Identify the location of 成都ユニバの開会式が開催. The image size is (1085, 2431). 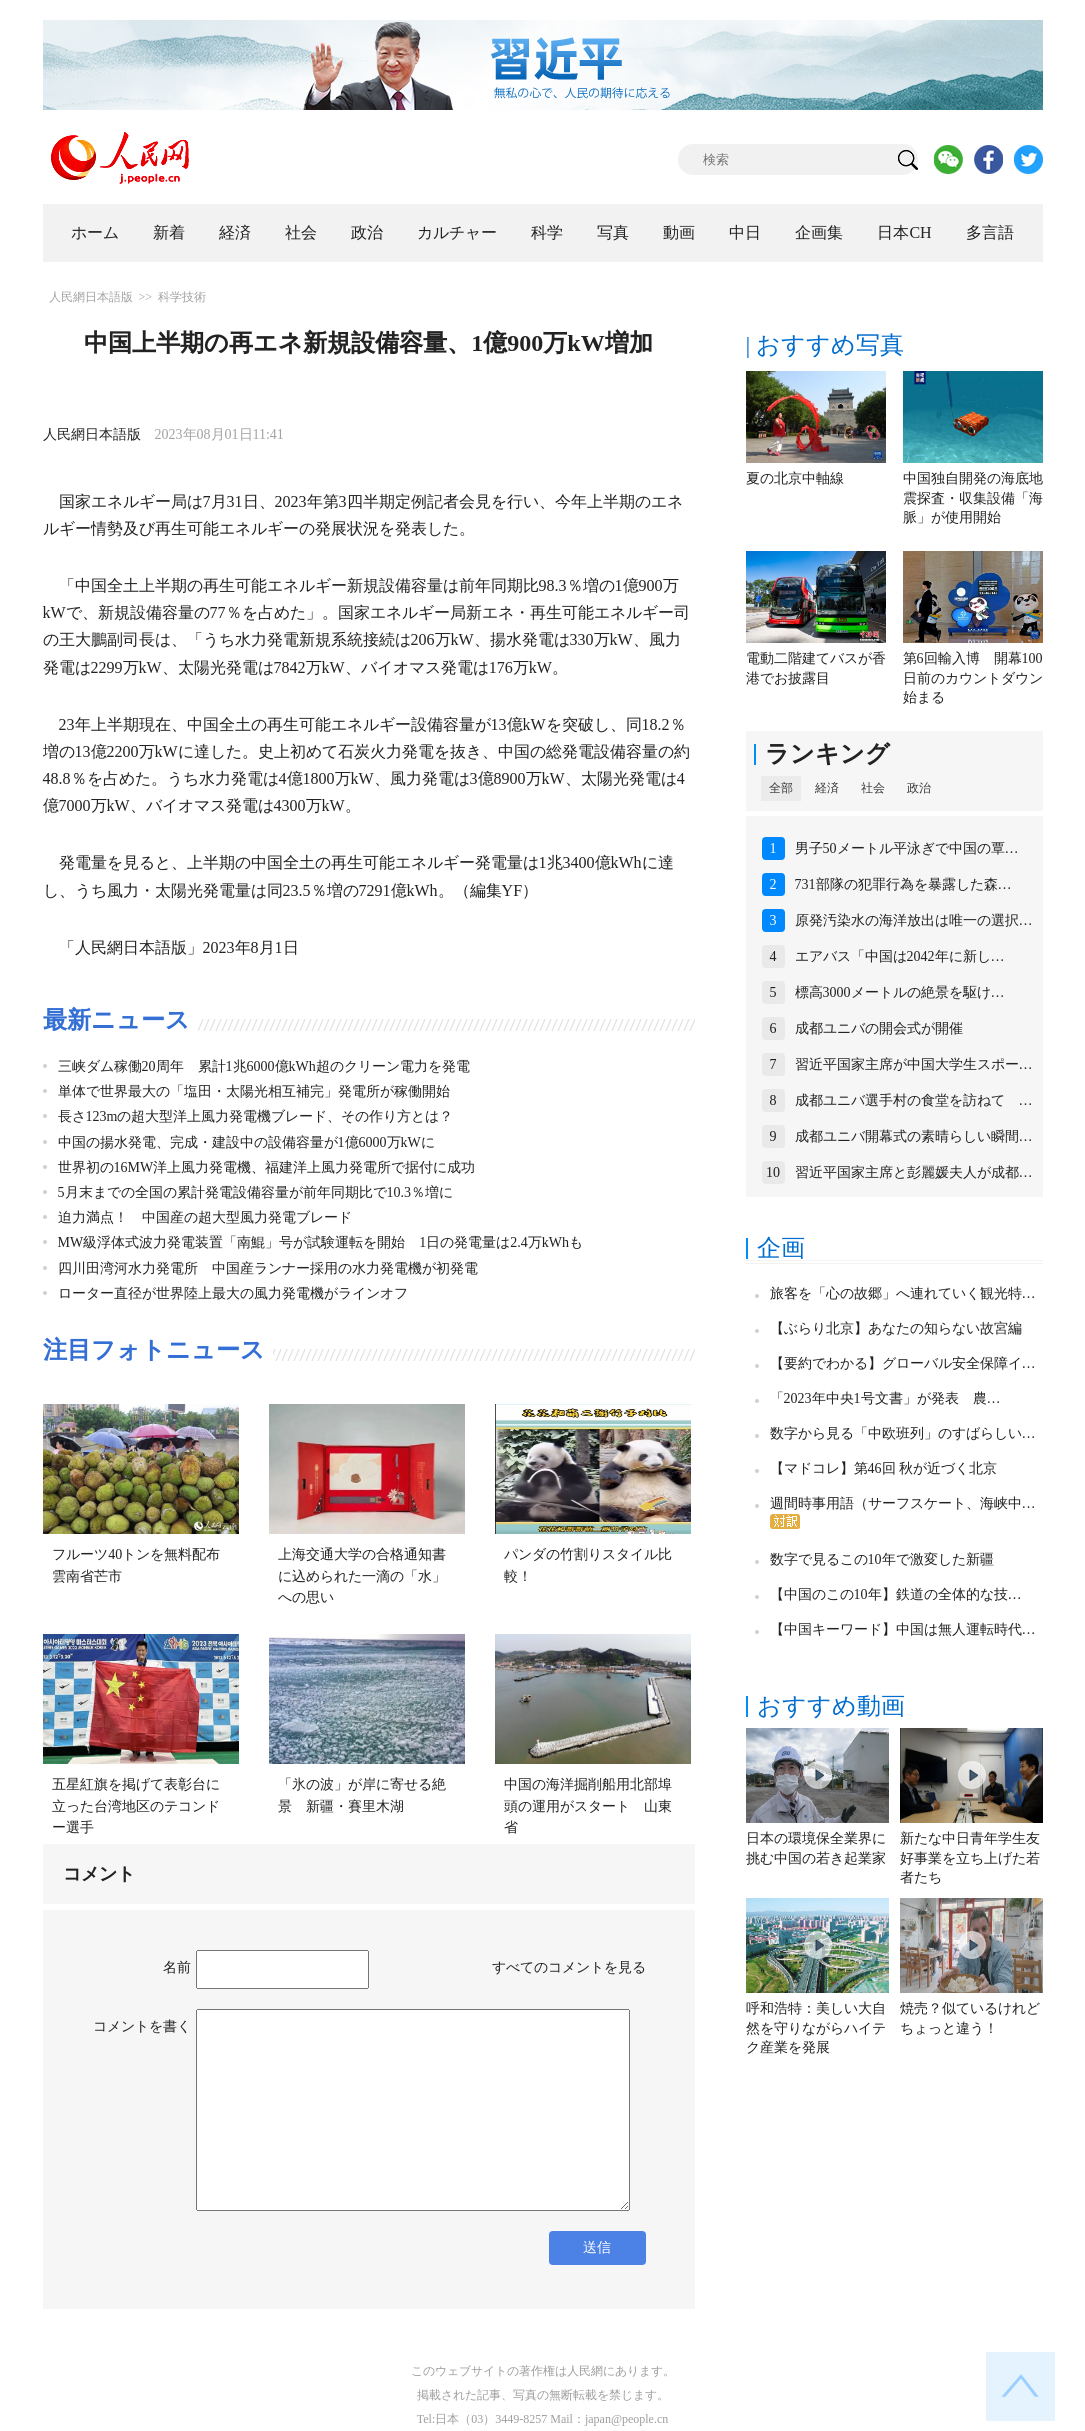
(879, 1028).